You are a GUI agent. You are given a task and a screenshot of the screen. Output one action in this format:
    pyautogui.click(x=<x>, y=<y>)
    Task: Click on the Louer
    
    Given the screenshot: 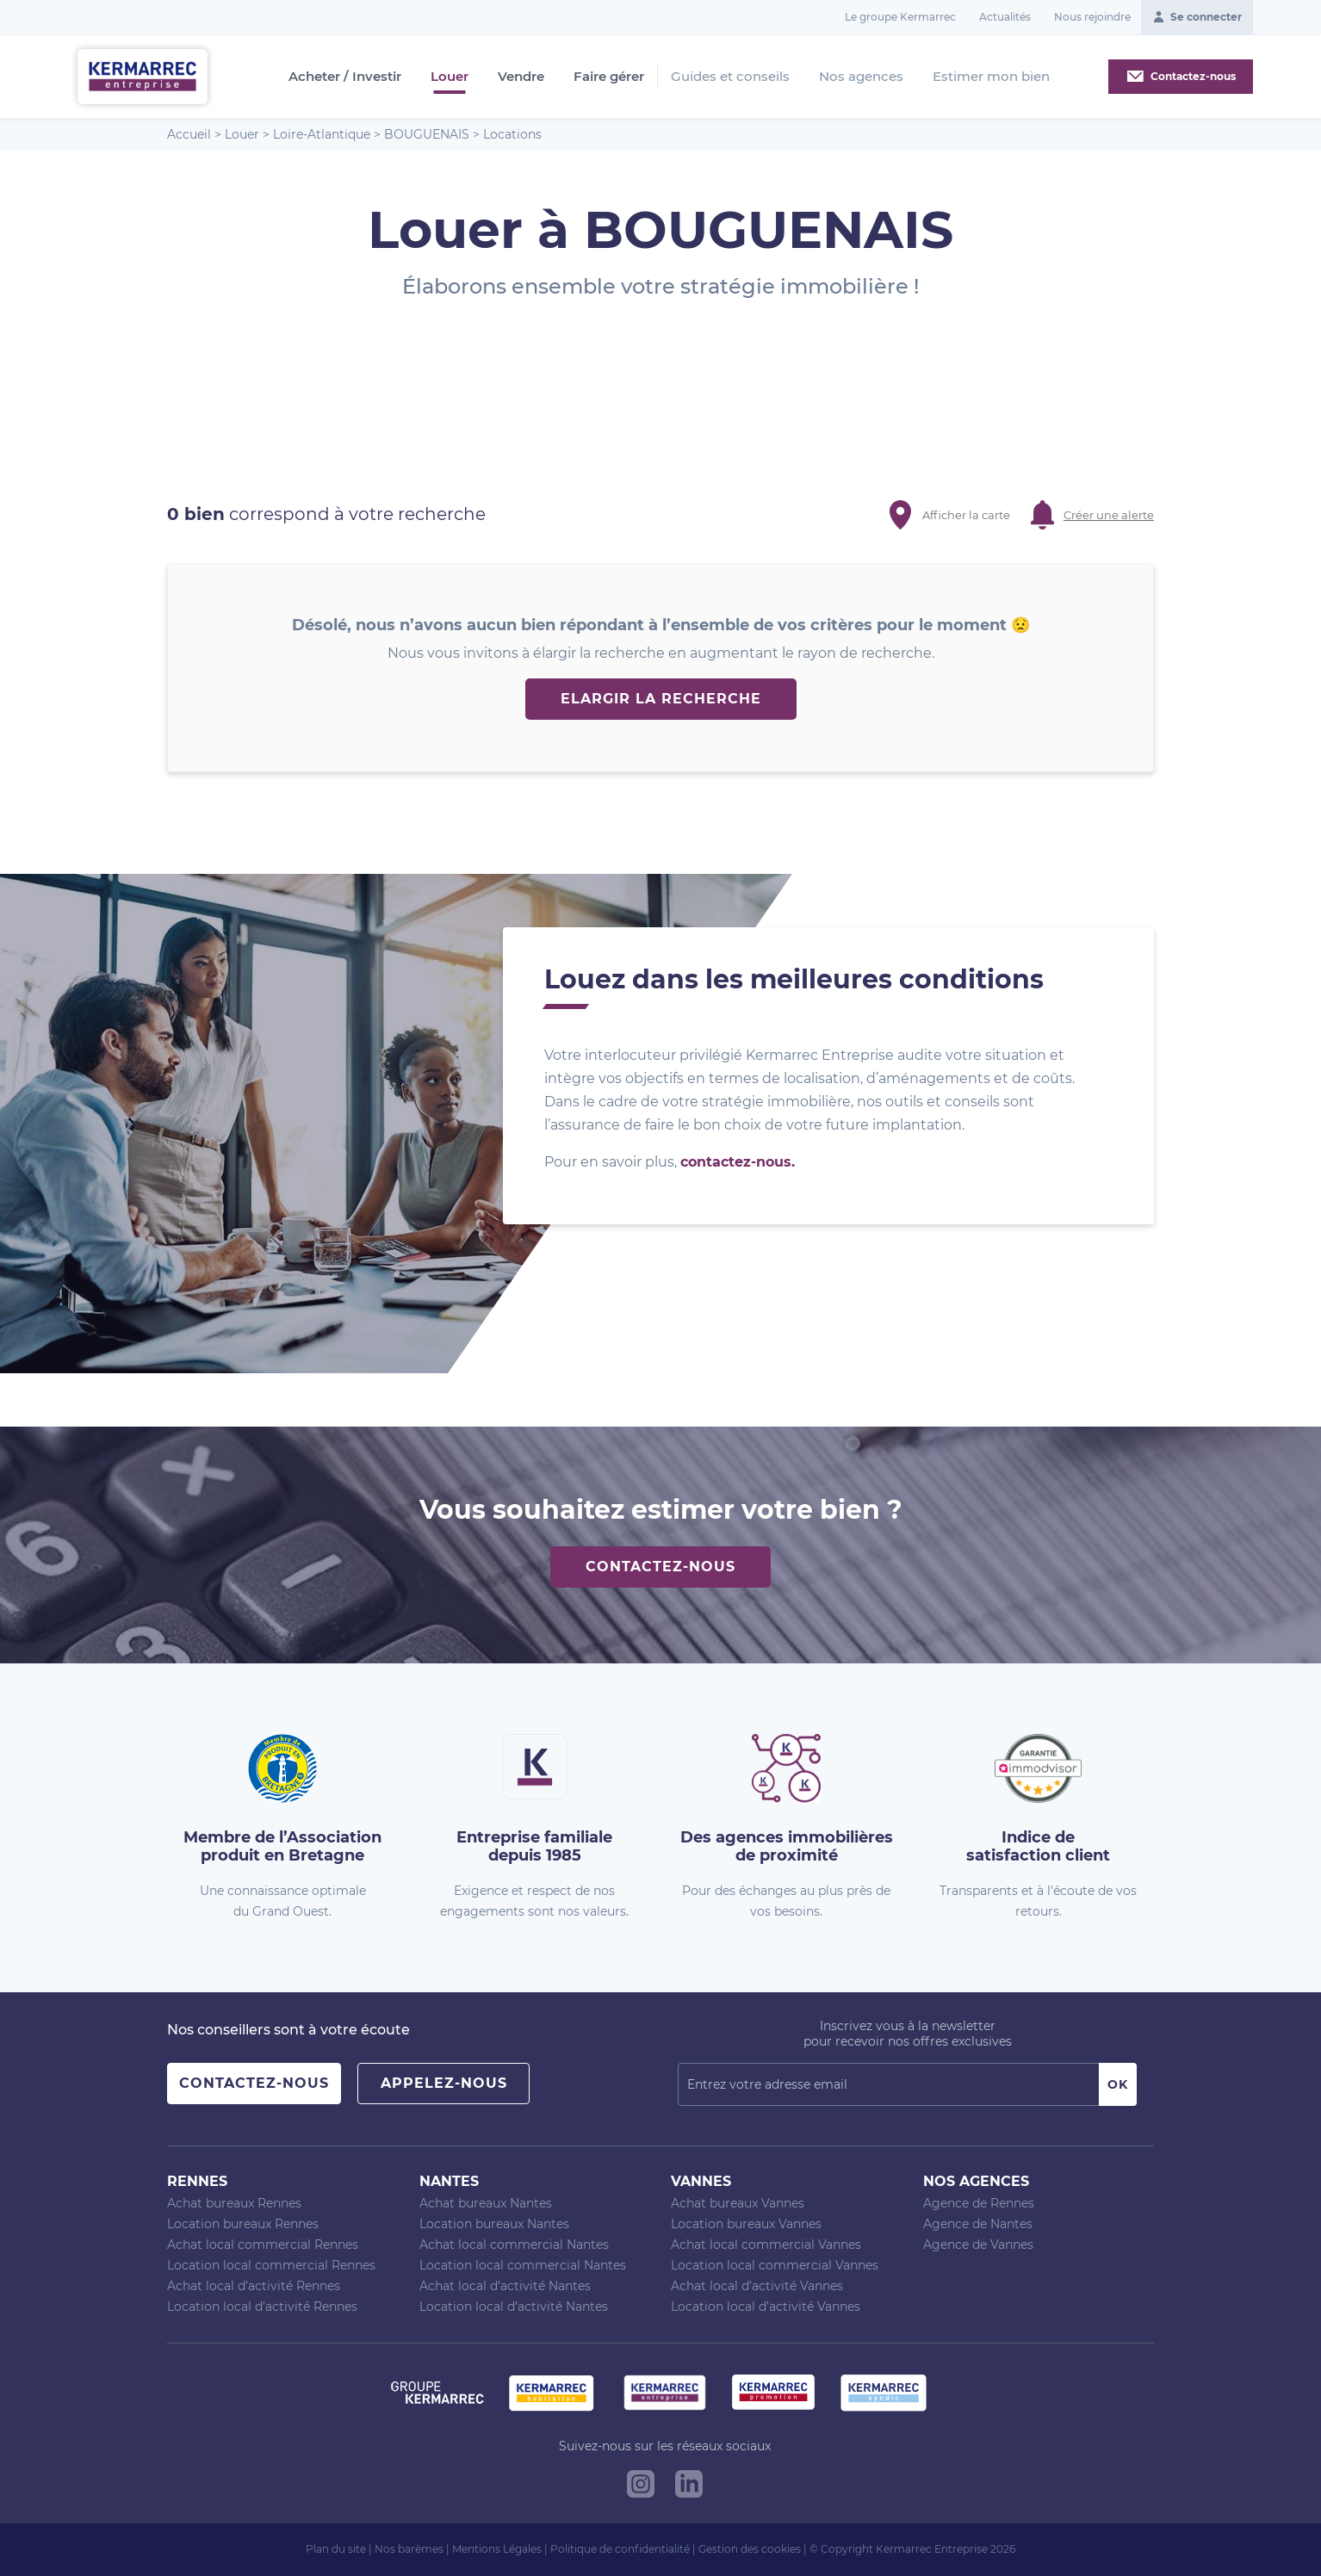 What is the action you would take?
    pyautogui.click(x=449, y=76)
    